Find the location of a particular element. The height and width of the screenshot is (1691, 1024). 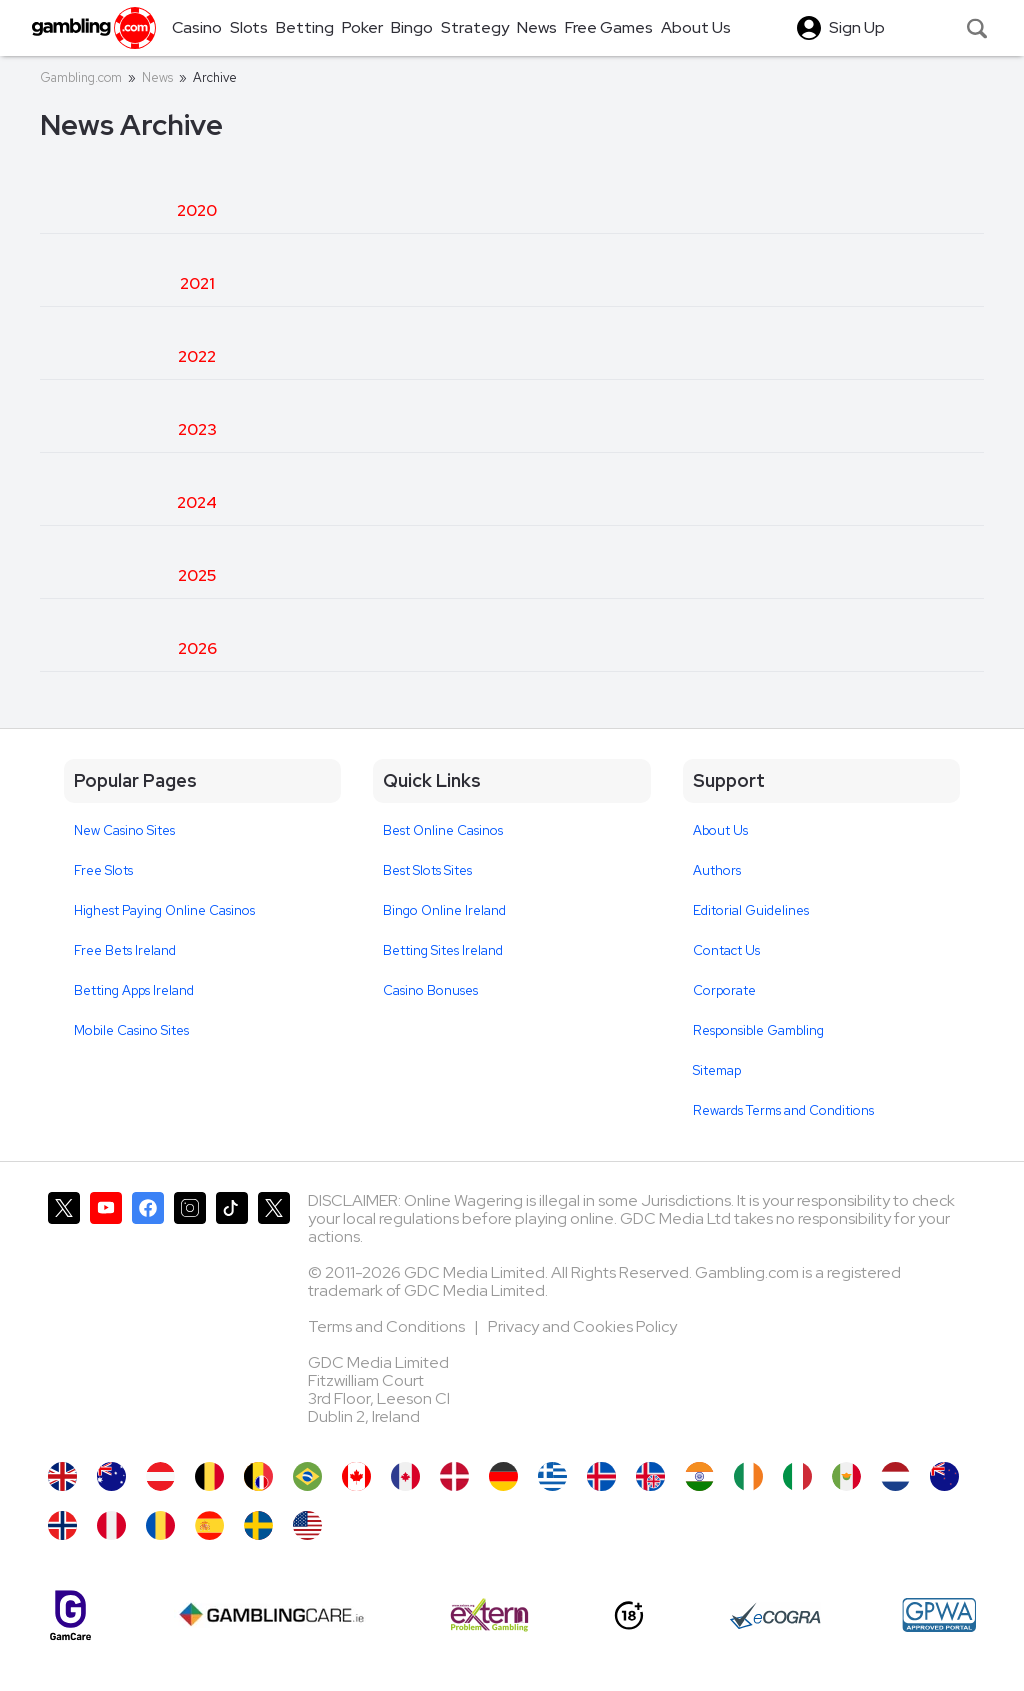

2021 is located at coordinates (197, 283).